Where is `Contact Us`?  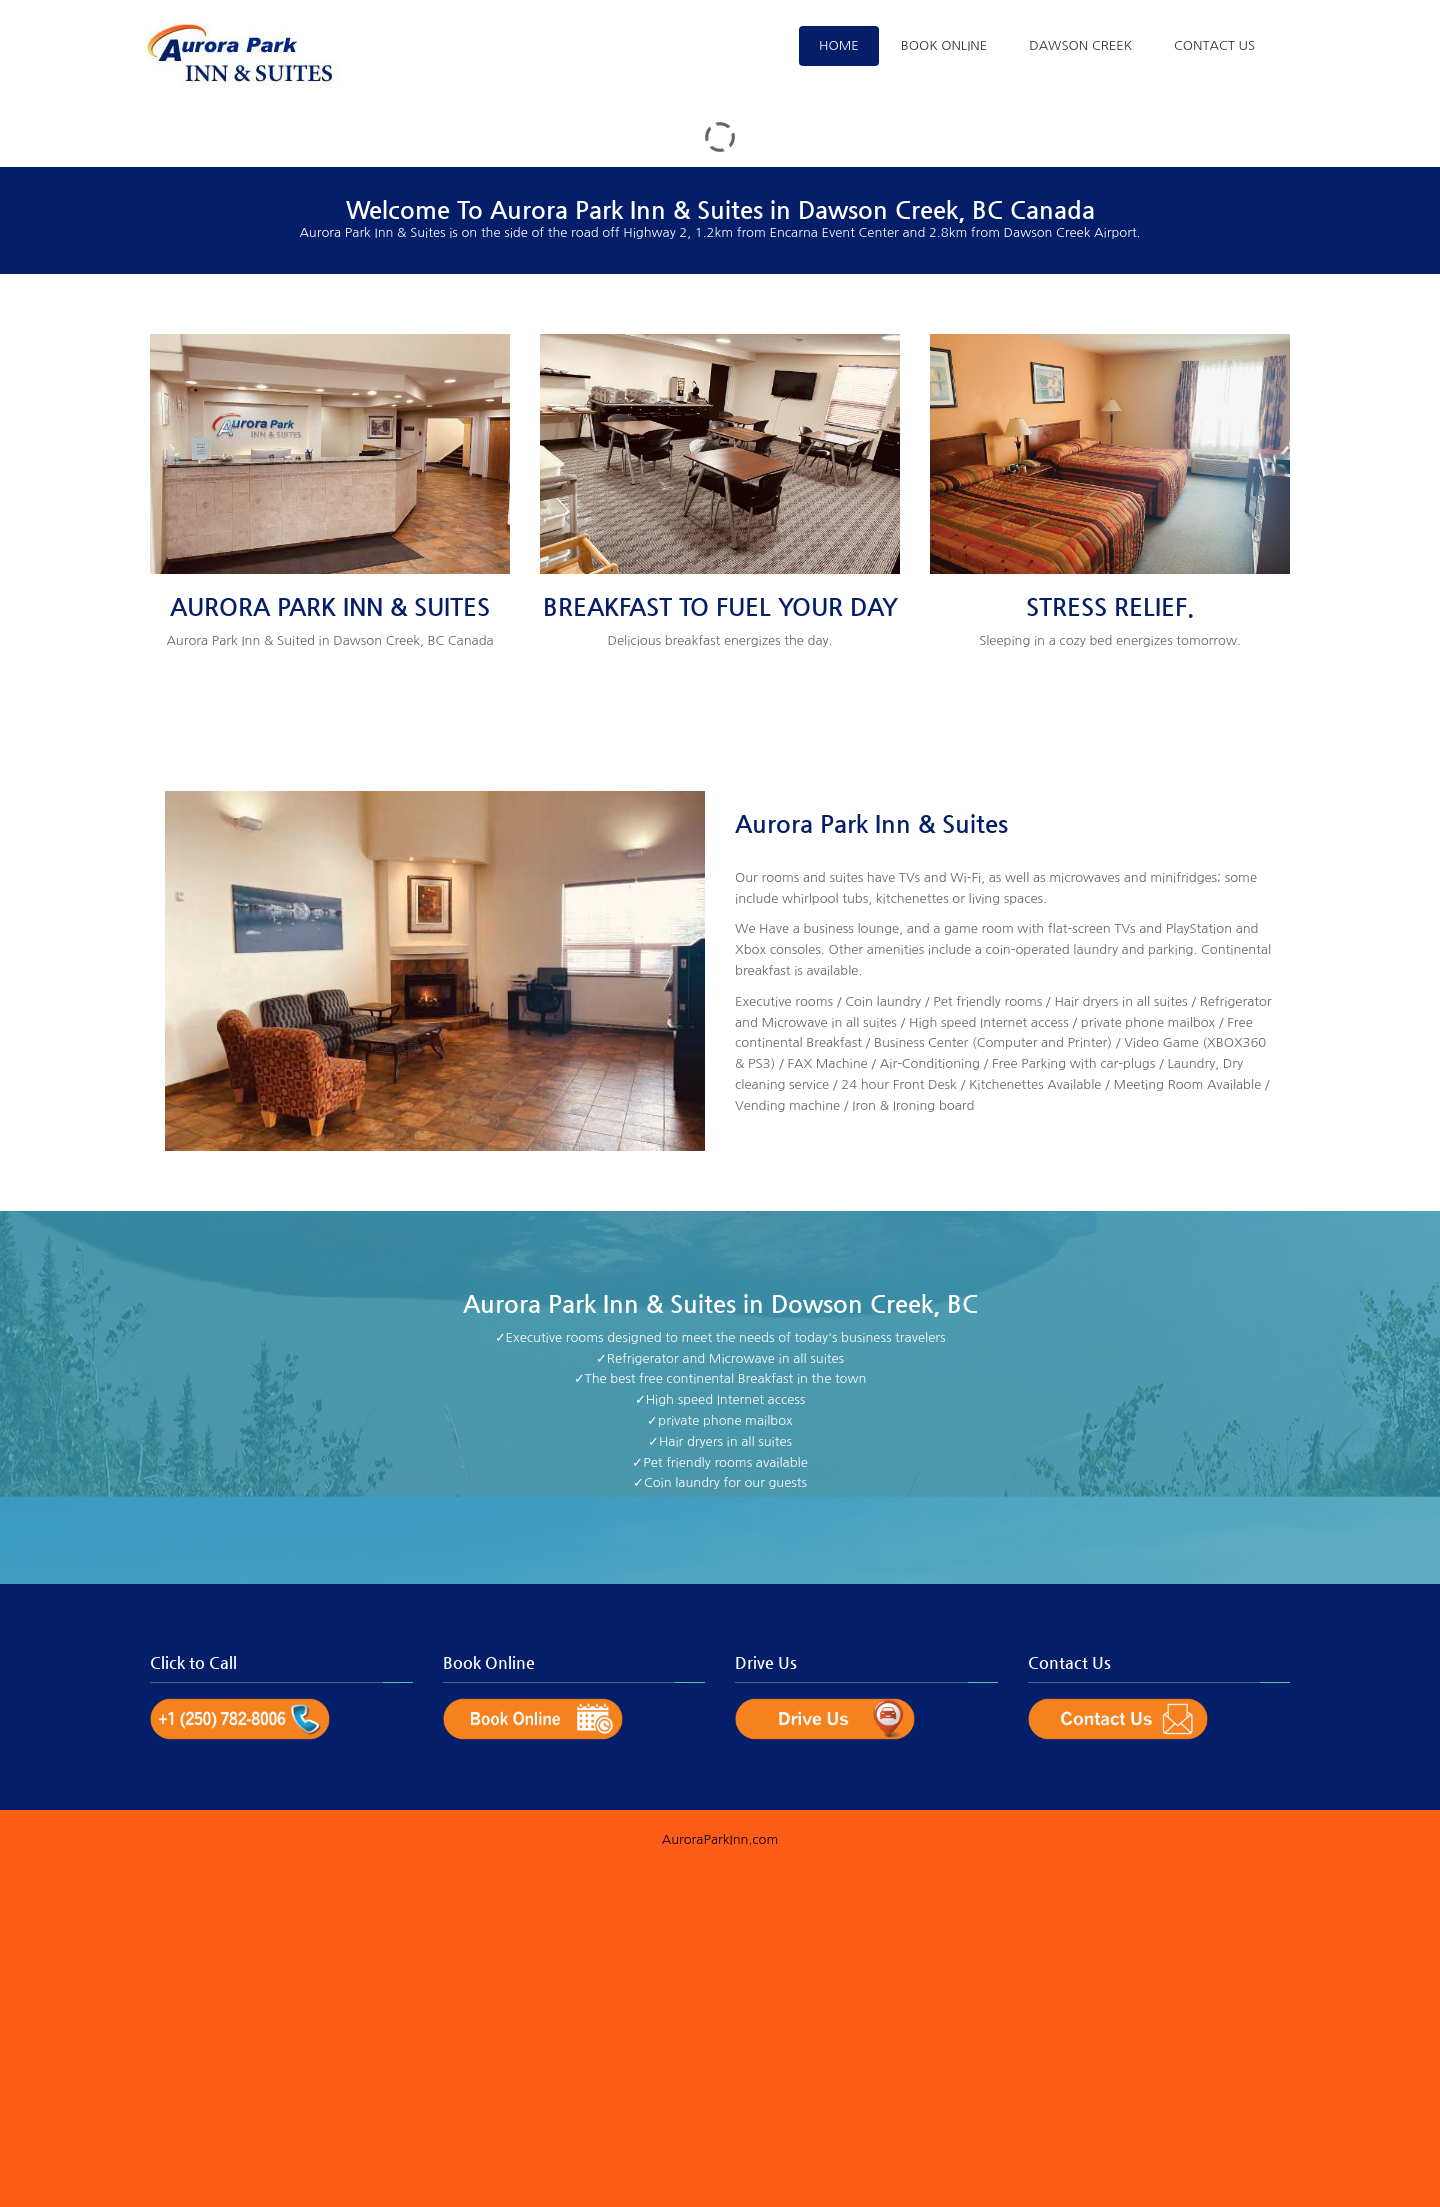
Contact Us is located at coordinates (1214, 45).